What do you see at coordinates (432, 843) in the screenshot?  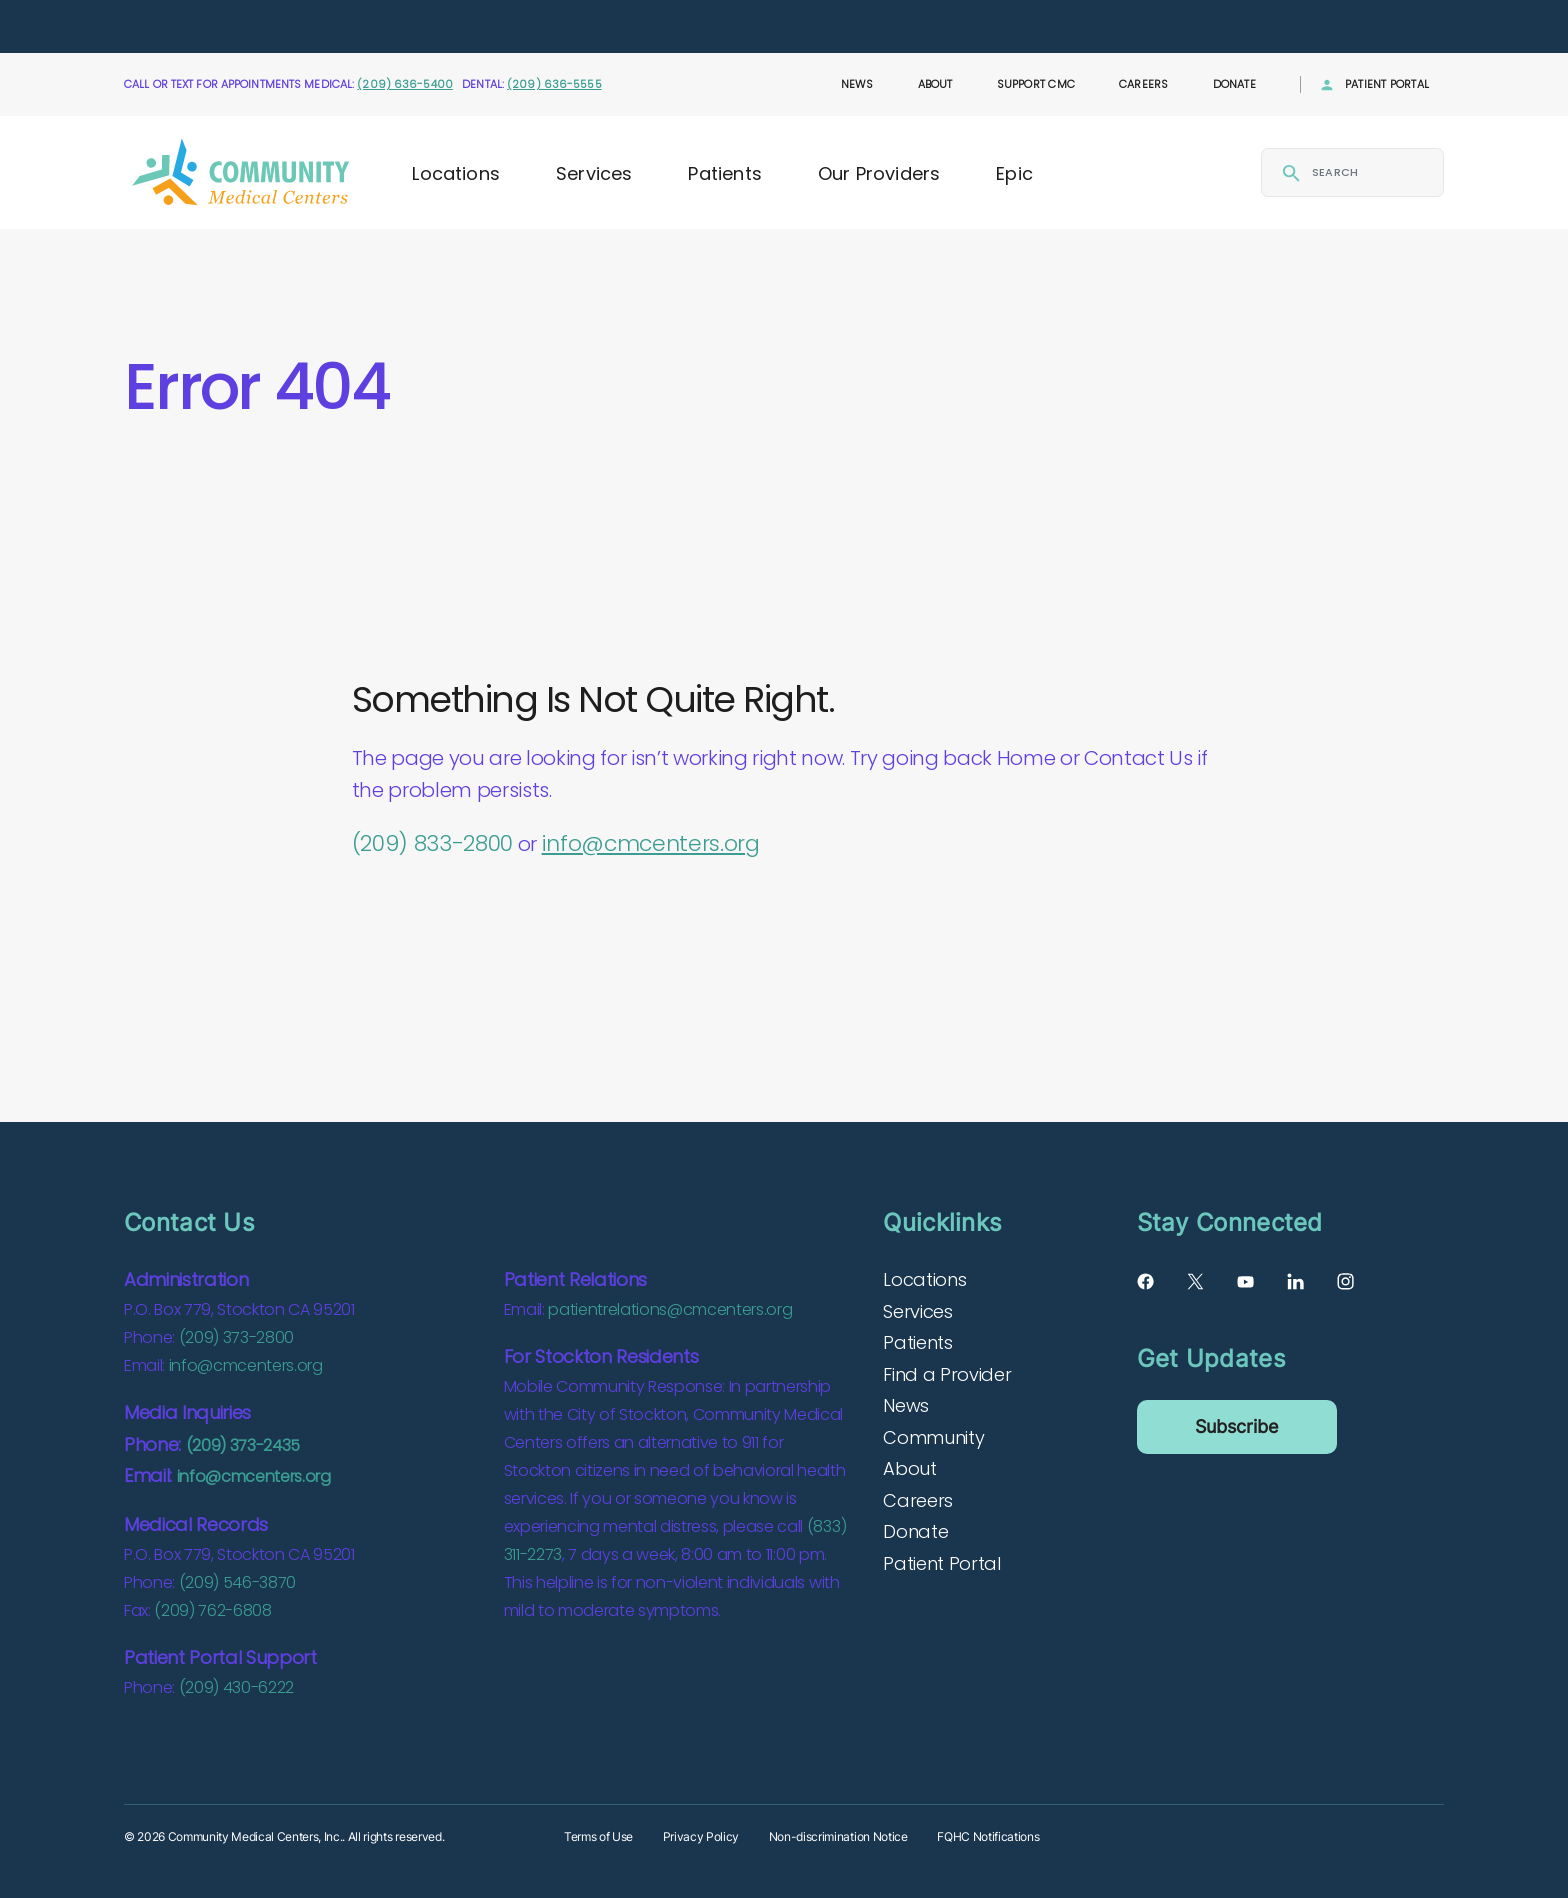 I see `(209) 833-2800` at bounding box center [432, 843].